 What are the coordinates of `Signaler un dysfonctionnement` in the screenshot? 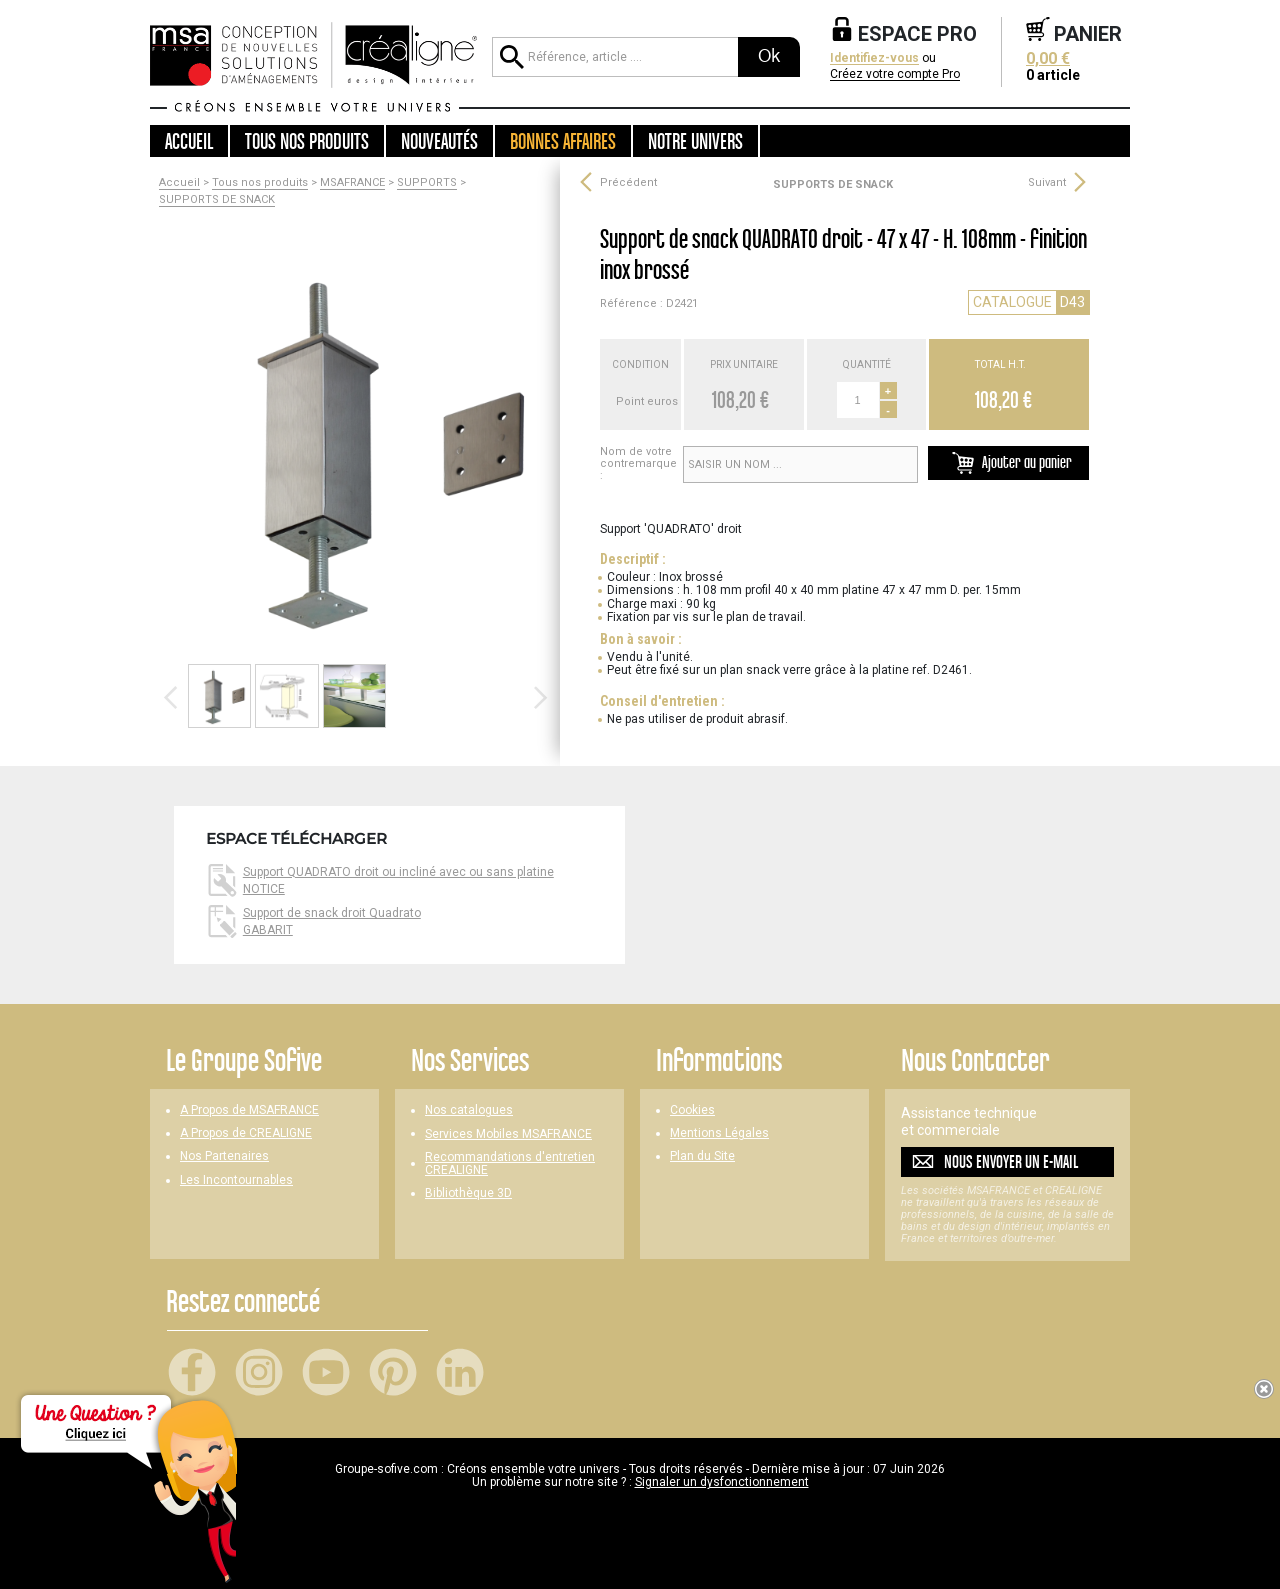 It's located at (722, 1482).